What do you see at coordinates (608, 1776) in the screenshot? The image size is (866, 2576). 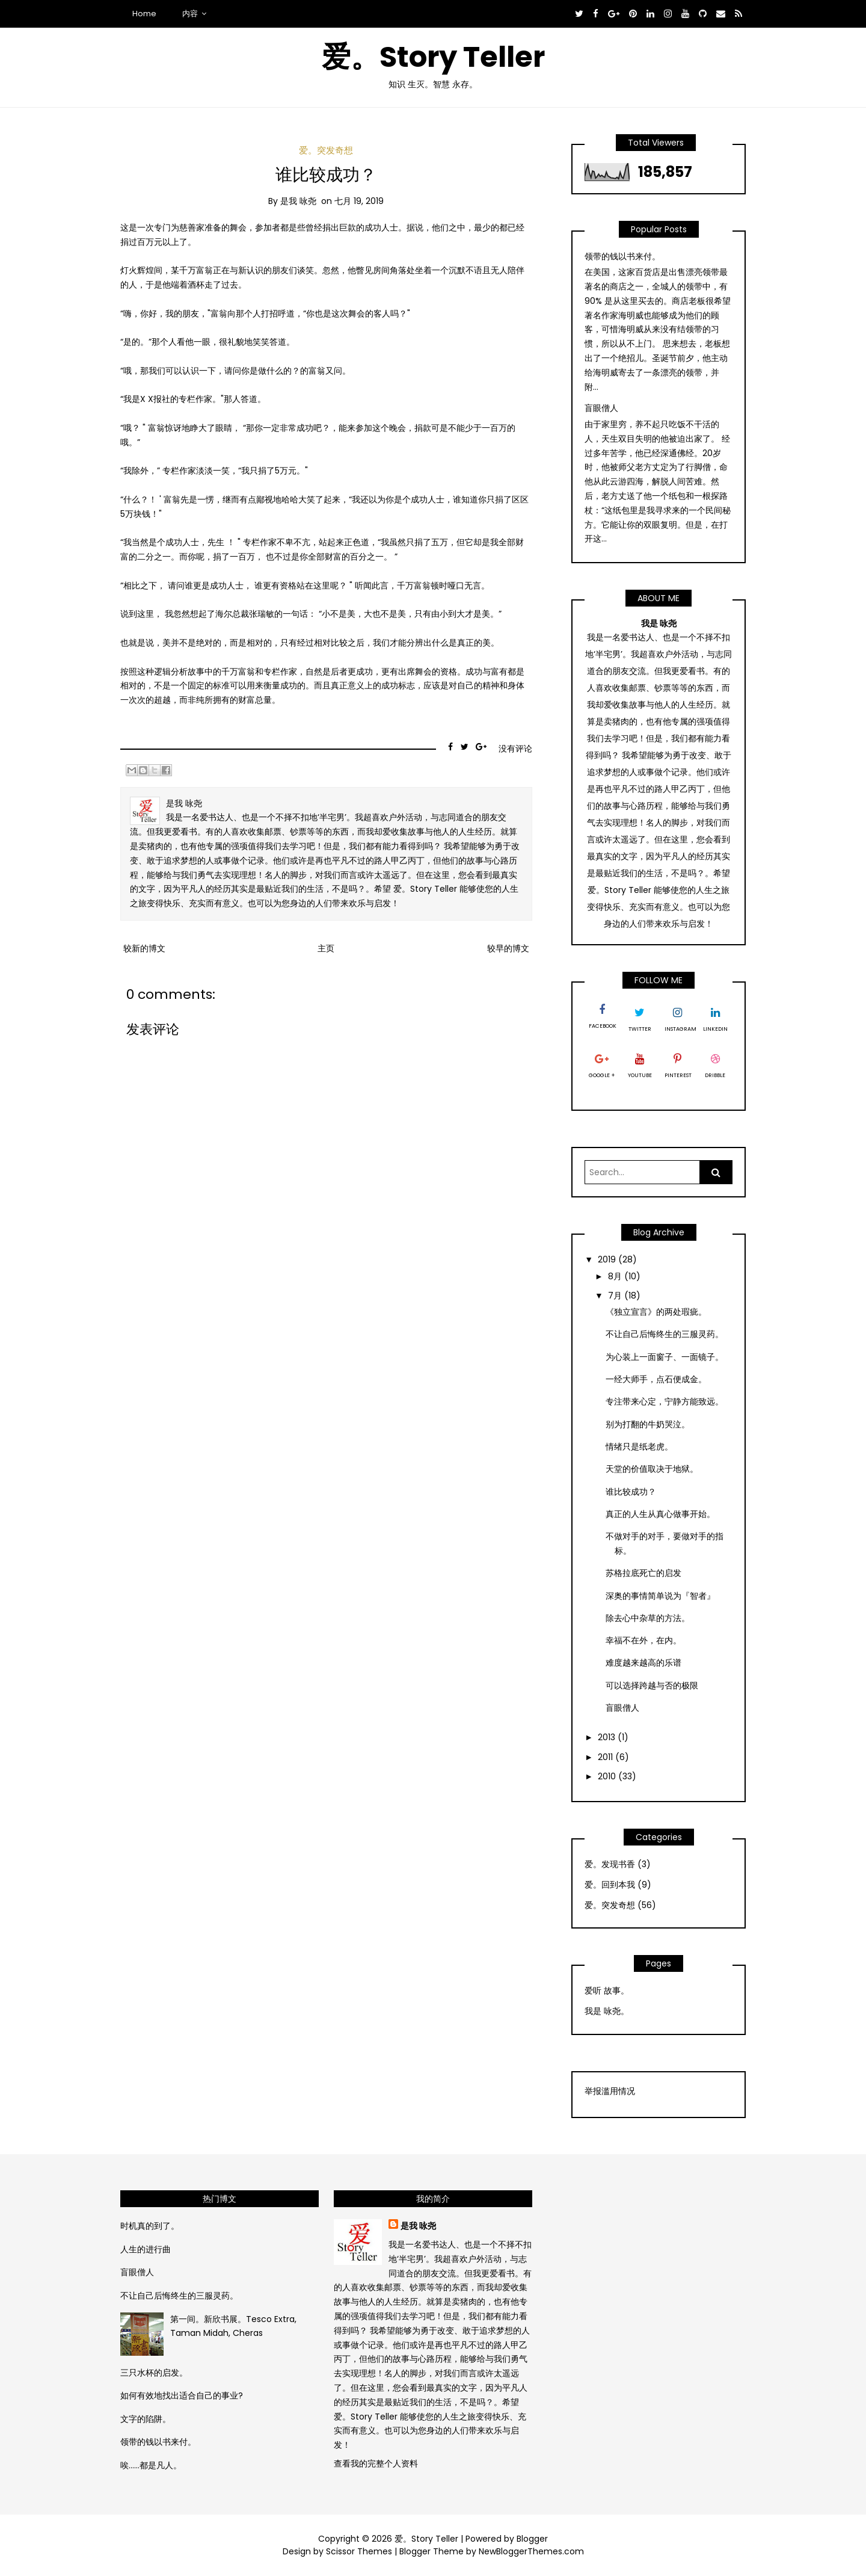 I see `2010` at bounding box center [608, 1776].